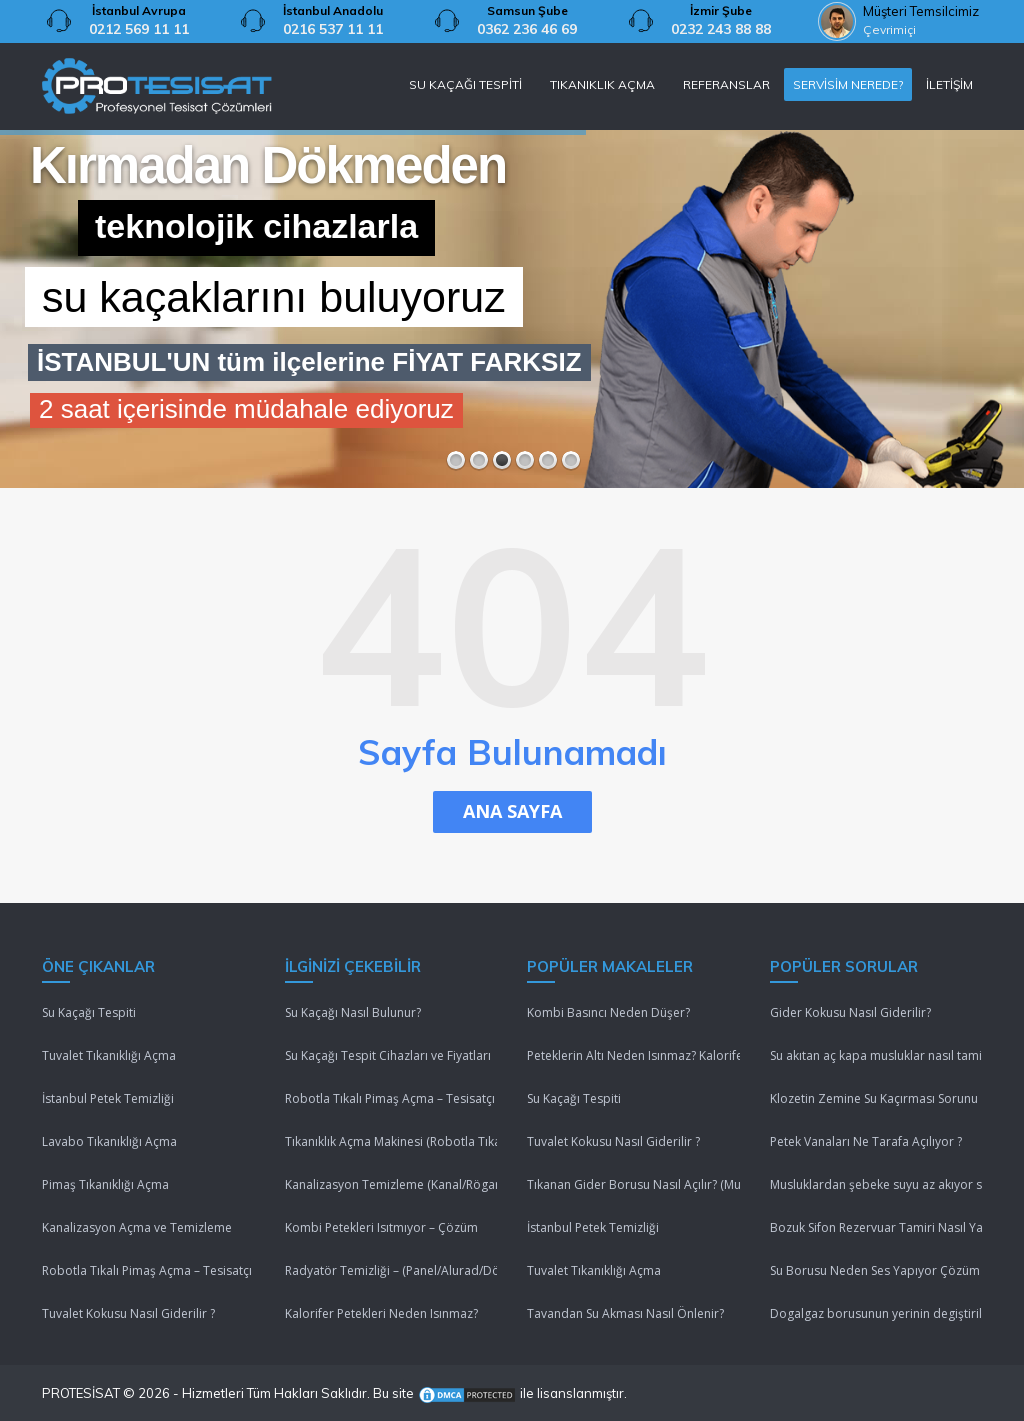 The height and width of the screenshot is (1421, 1024). Describe the element at coordinates (726, 84) in the screenshot. I see `REFERANSLAR` at that location.